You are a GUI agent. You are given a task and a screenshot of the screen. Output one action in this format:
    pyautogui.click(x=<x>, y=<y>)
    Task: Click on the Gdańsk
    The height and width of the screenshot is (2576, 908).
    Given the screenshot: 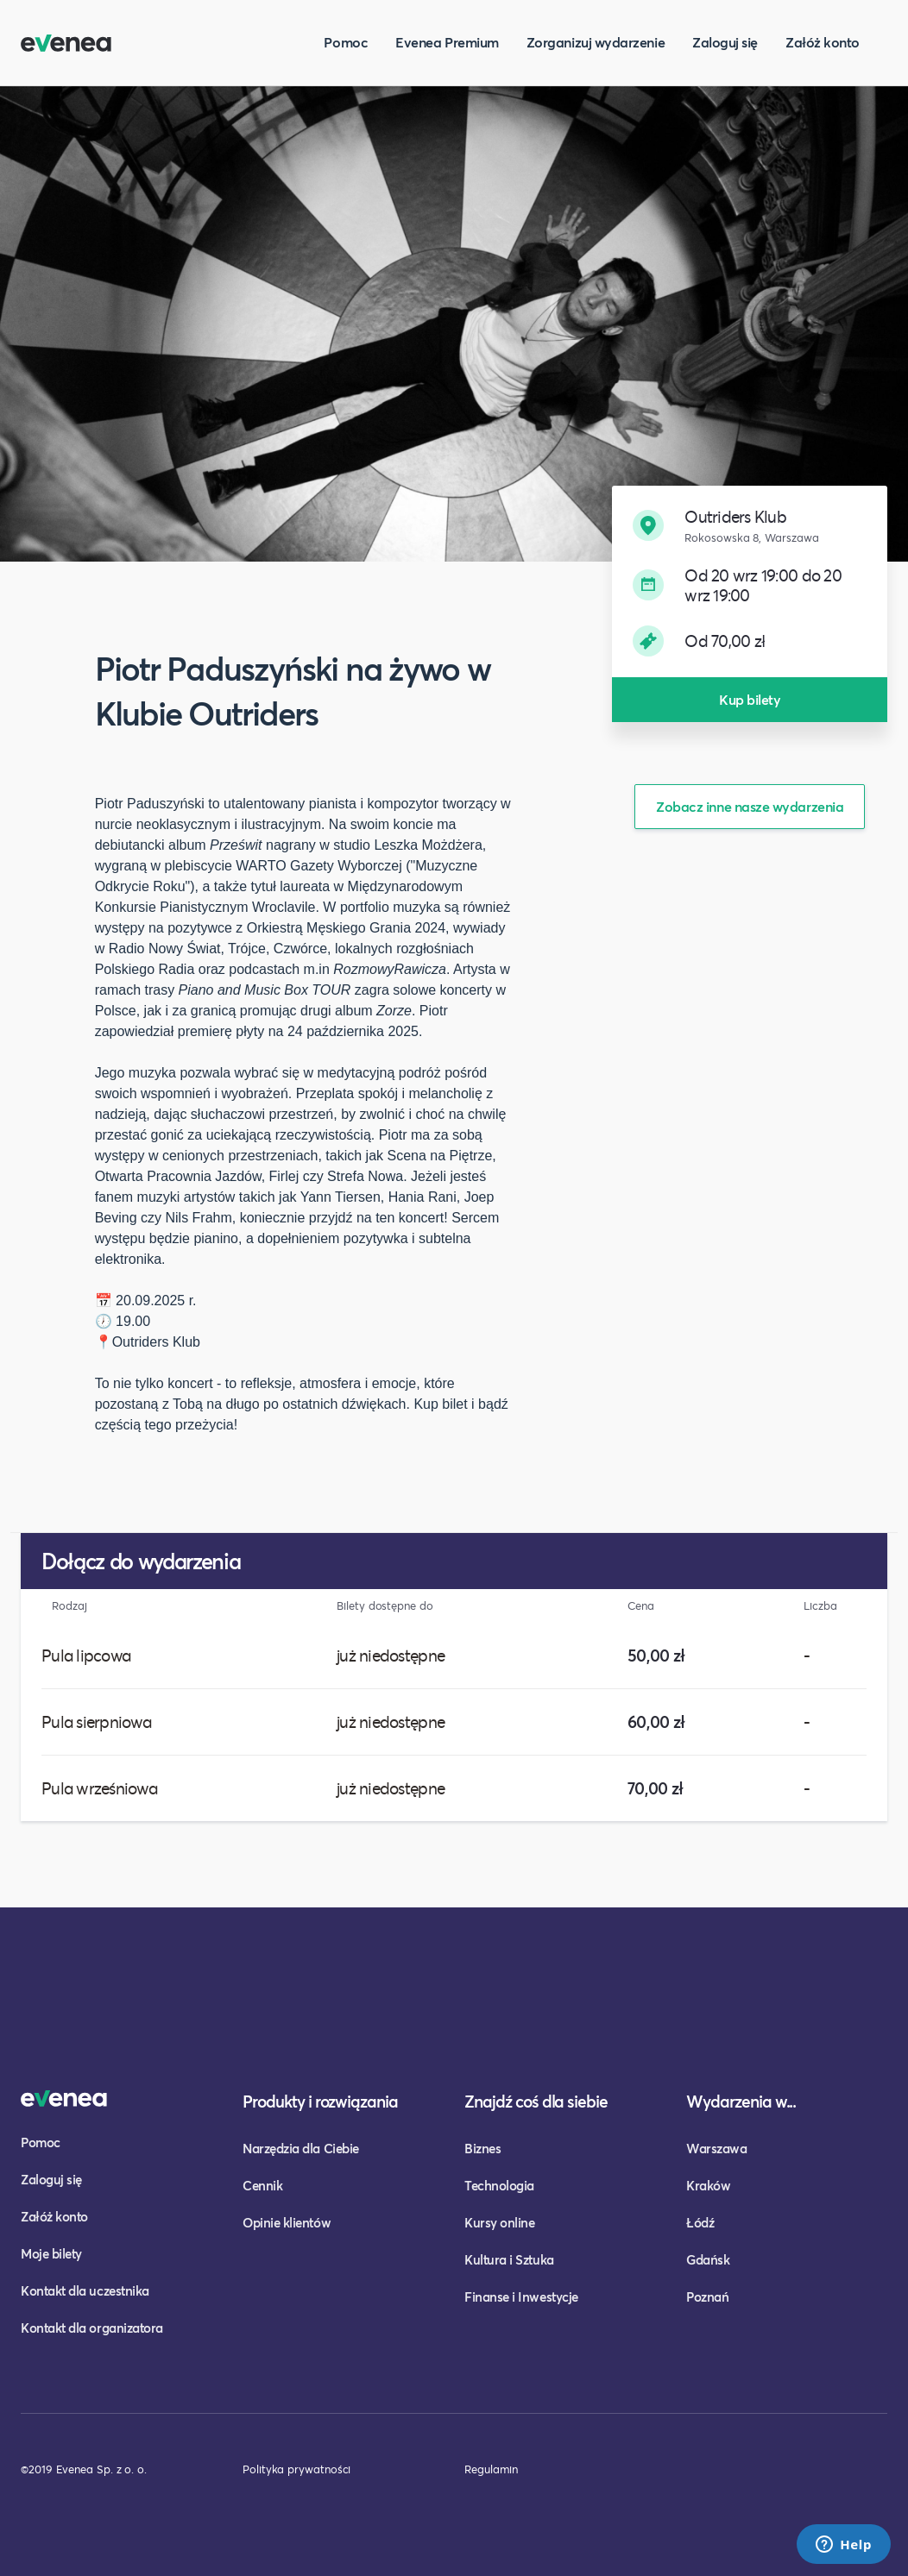 What is the action you would take?
    pyautogui.click(x=707, y=2259)
    